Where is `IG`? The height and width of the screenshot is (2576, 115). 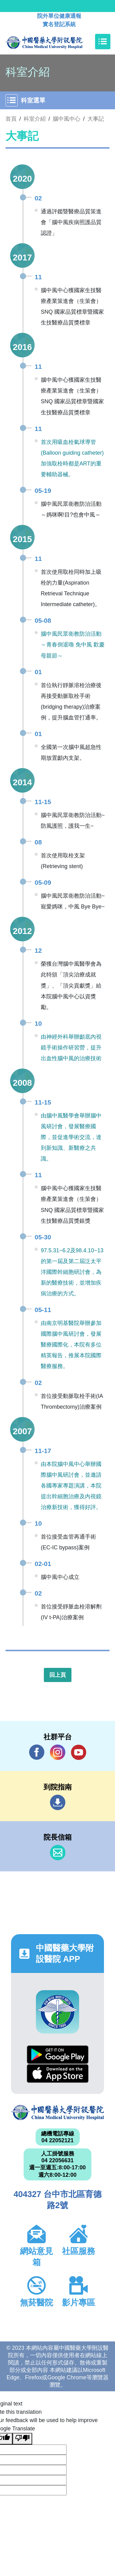 IG is located at coordinates (57, 1752).